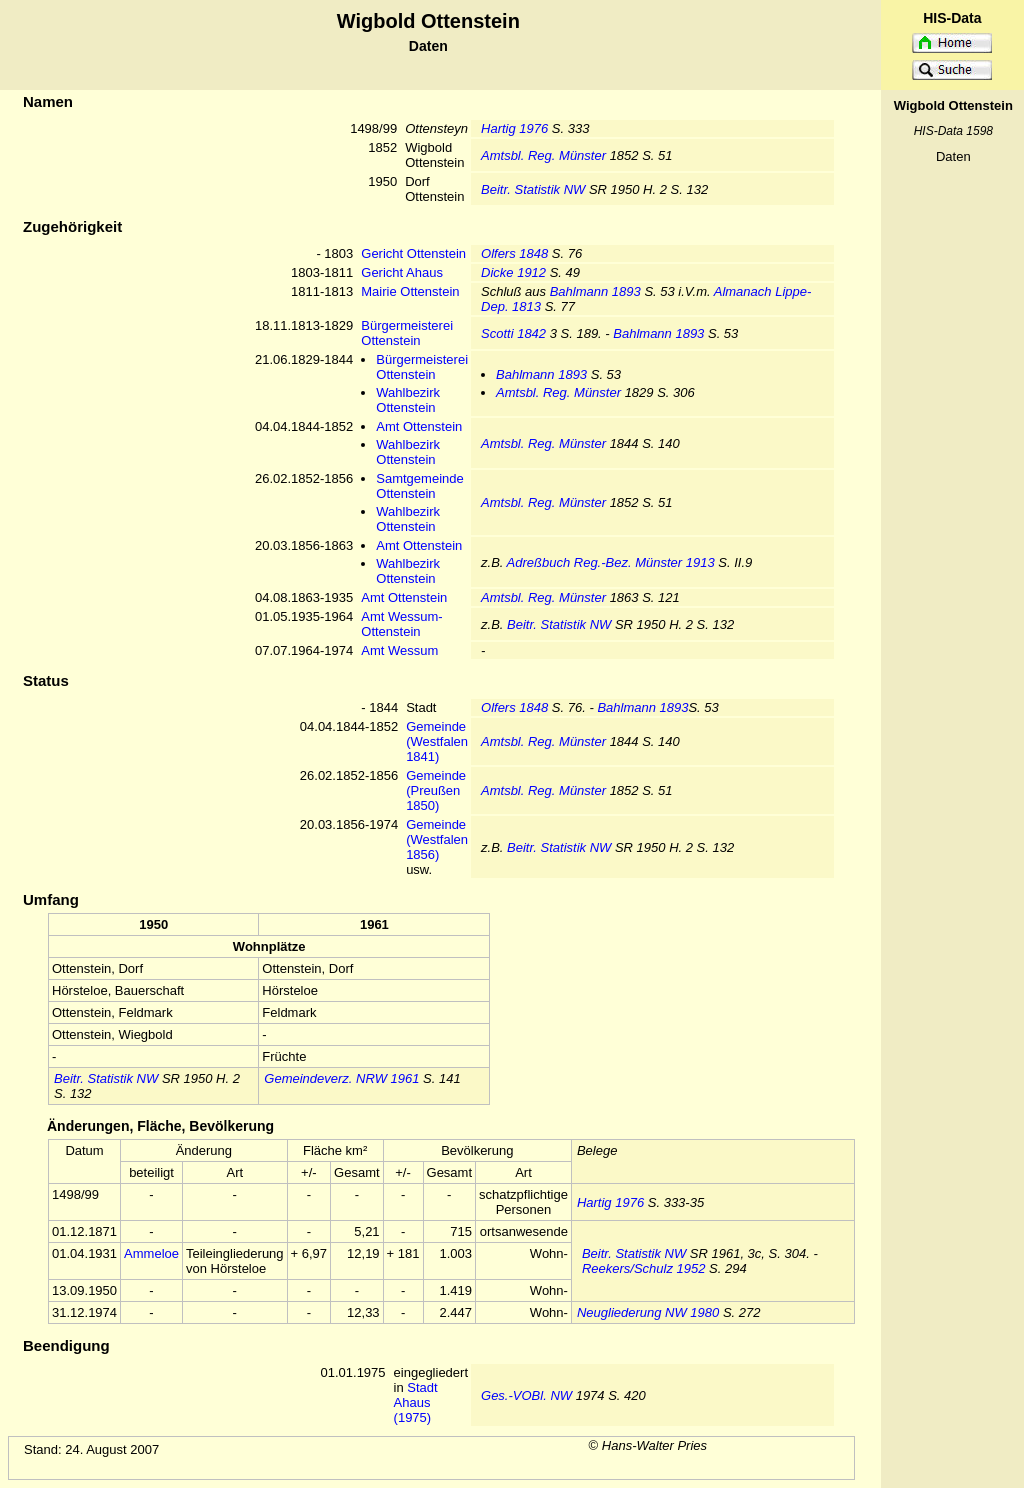  Describe the element at coordinates (543, 155) in the screenshot. I see `Amtsbl. Reg. Münster` at that location.